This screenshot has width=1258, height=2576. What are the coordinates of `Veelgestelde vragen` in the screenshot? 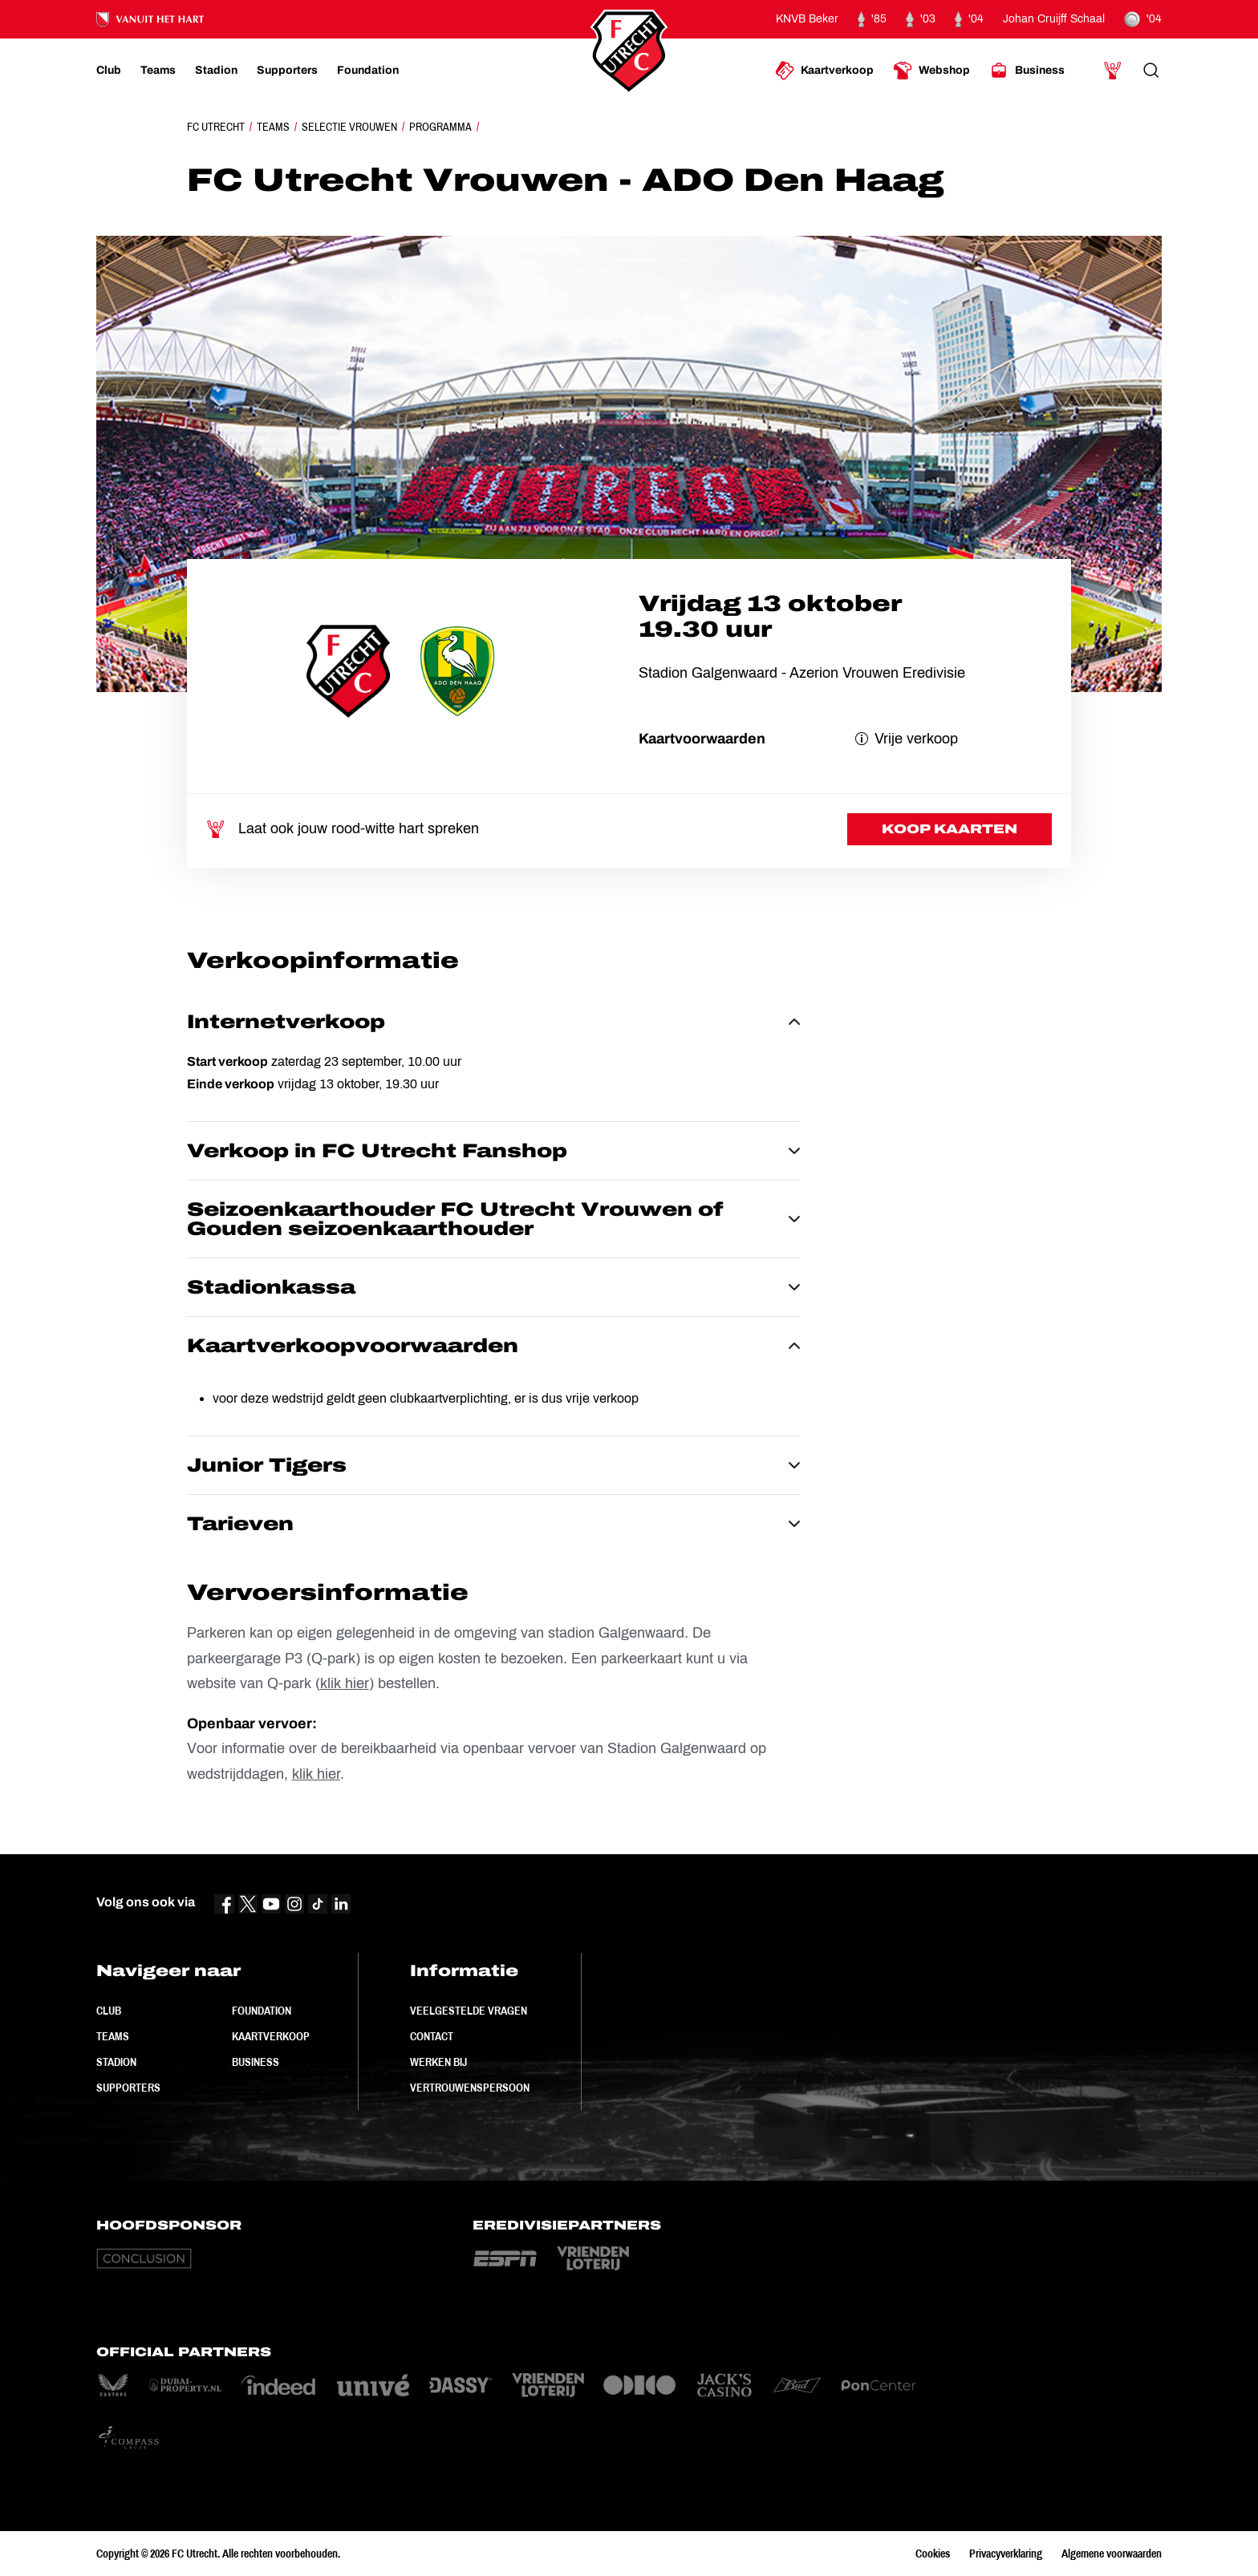 It's located at (468, 2010).